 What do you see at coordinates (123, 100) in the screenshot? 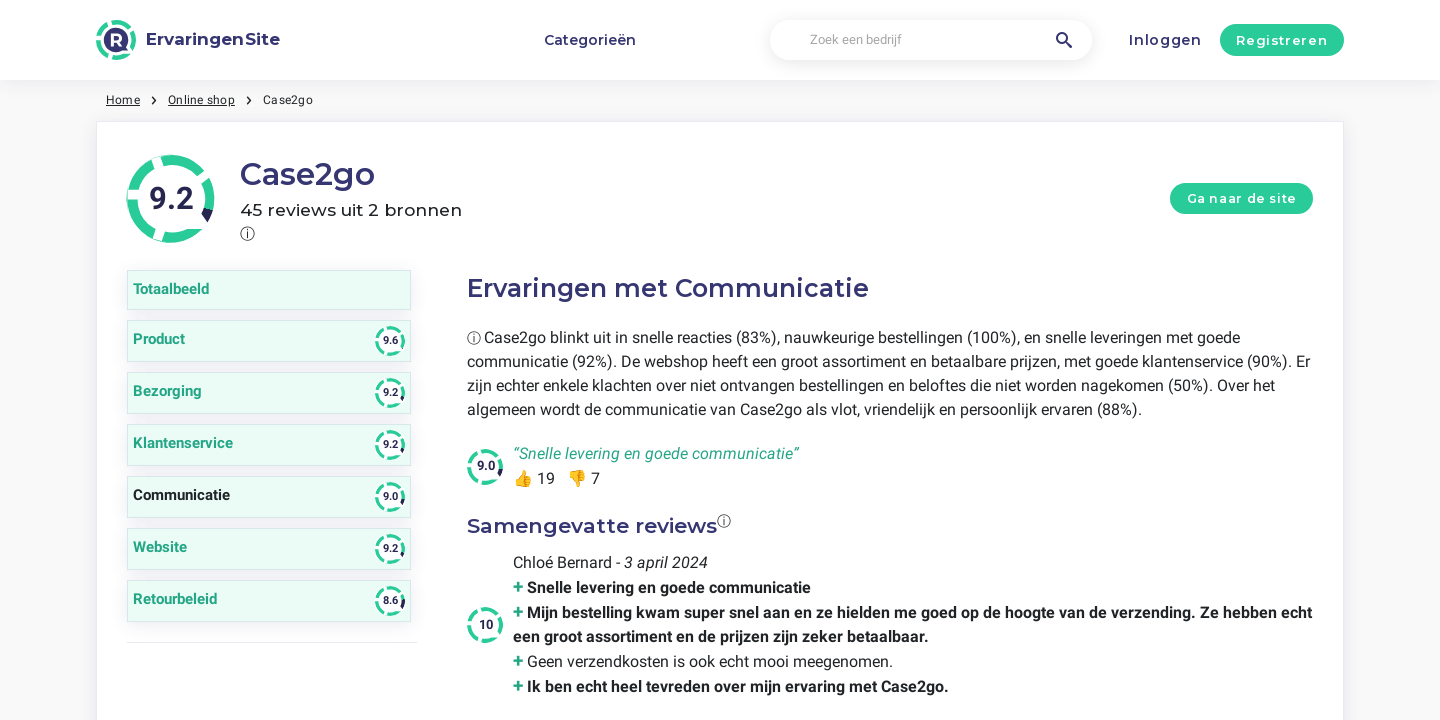
I see `Home` at bounding box center [123, 100].